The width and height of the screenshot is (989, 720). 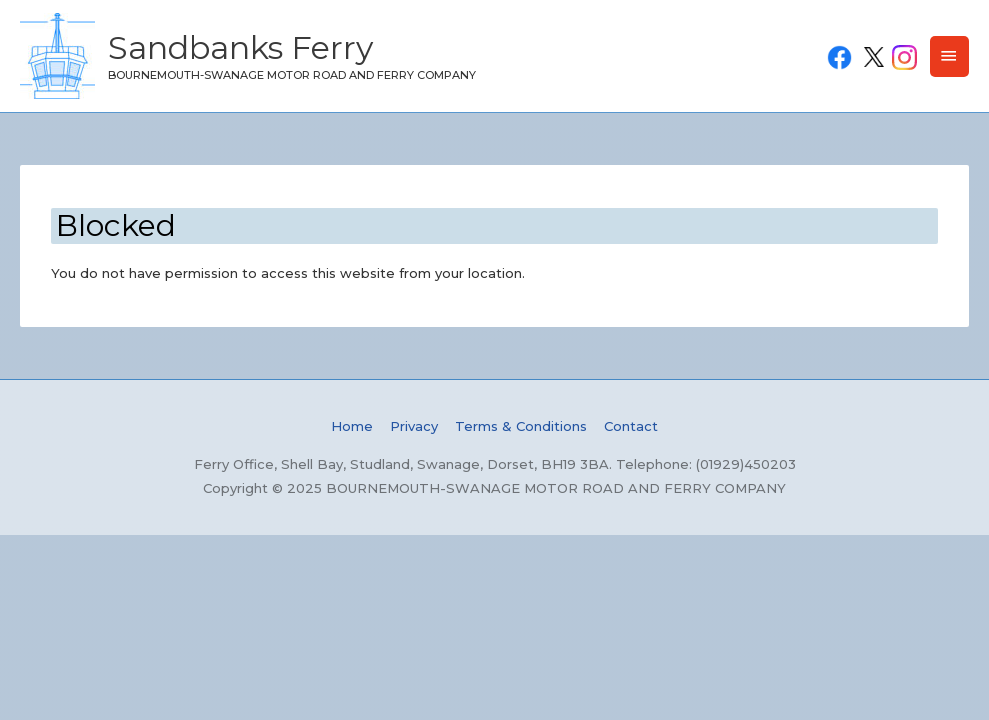 What do you see at coordinates (521, 426) in the screenshot?
I see `Terms & Conditions` at bounding box center [521, 426].